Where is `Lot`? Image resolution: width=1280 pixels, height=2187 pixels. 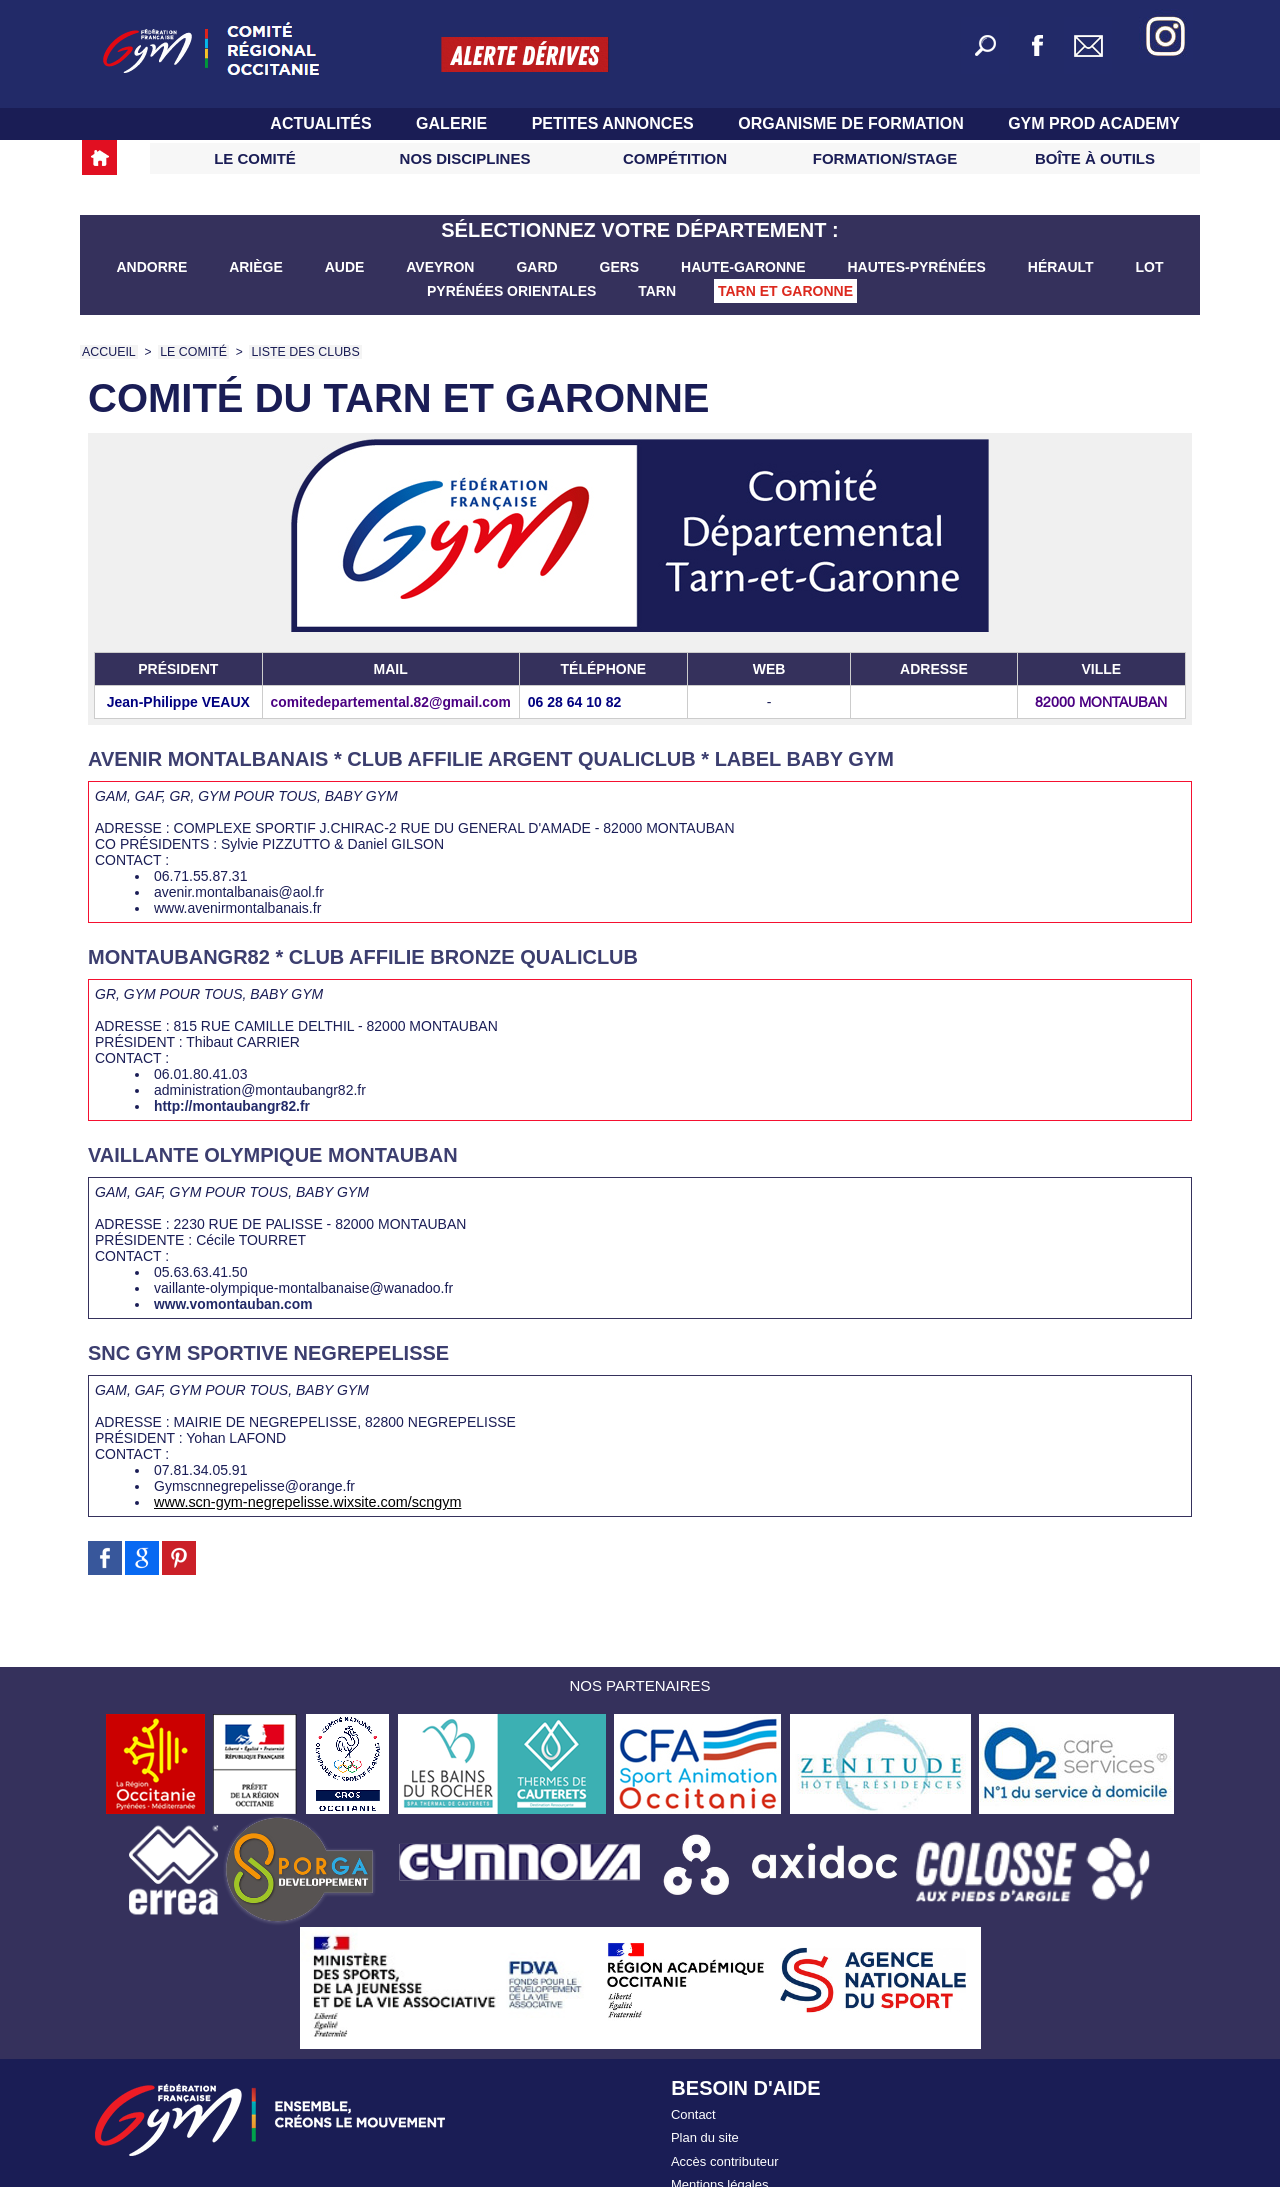 Lot is located at coordinates (1150, 267).